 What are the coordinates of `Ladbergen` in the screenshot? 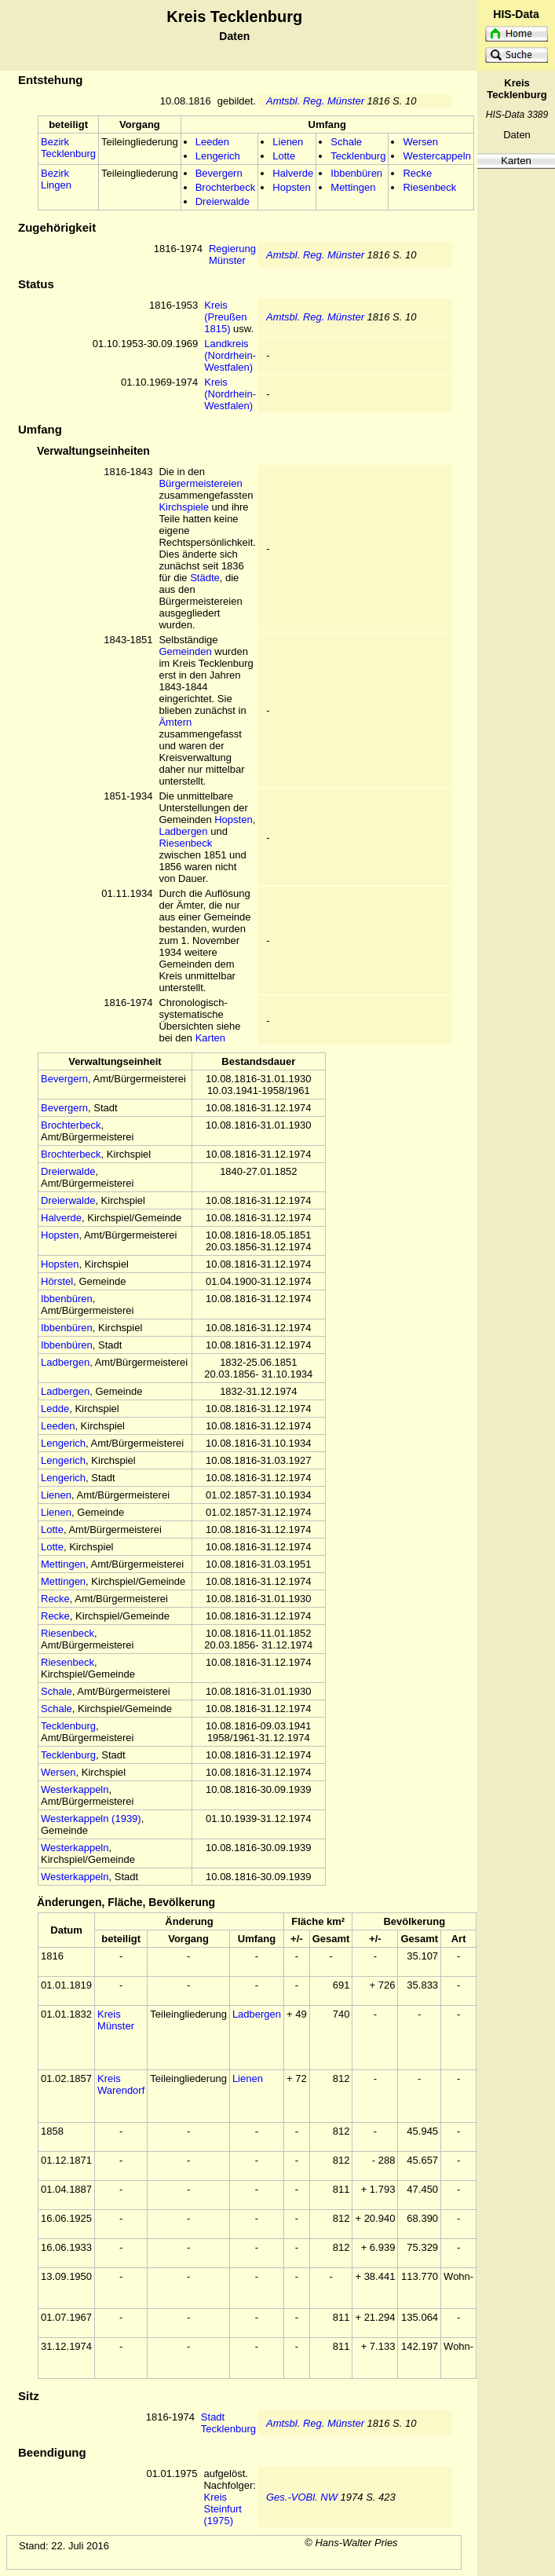 It's located at (183, 831).